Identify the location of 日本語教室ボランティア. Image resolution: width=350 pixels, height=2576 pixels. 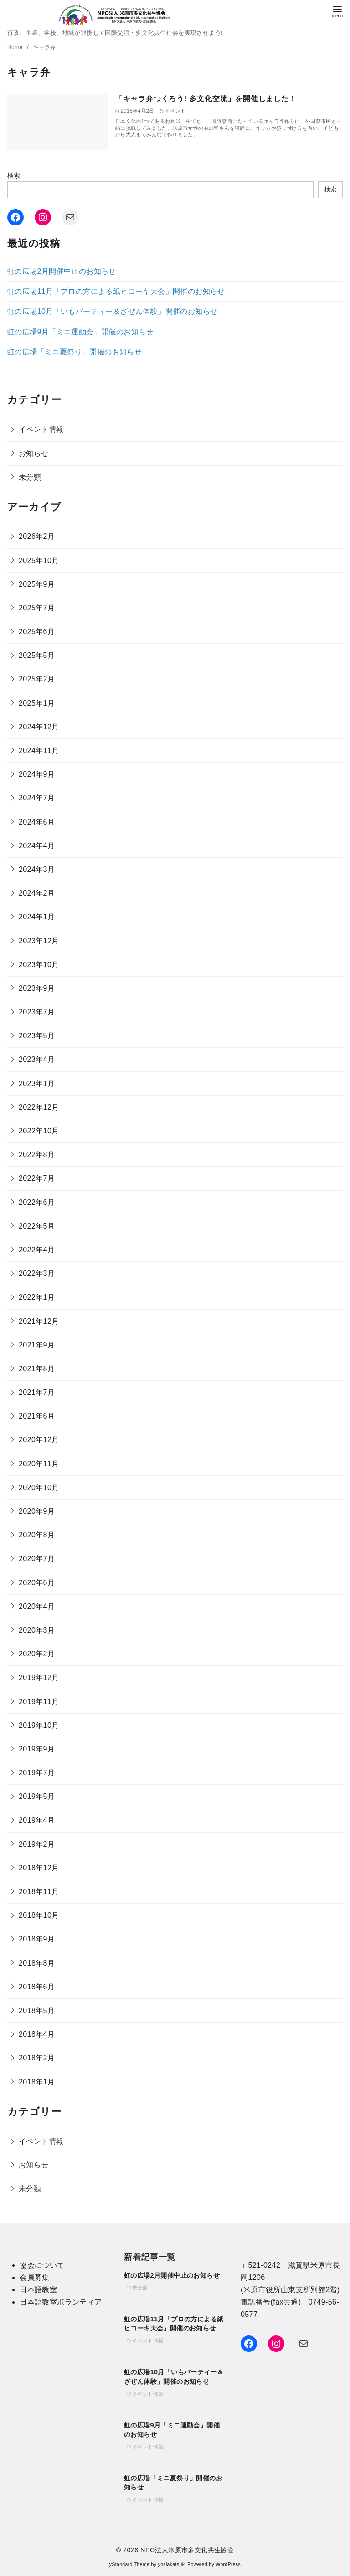
(61, 2302).